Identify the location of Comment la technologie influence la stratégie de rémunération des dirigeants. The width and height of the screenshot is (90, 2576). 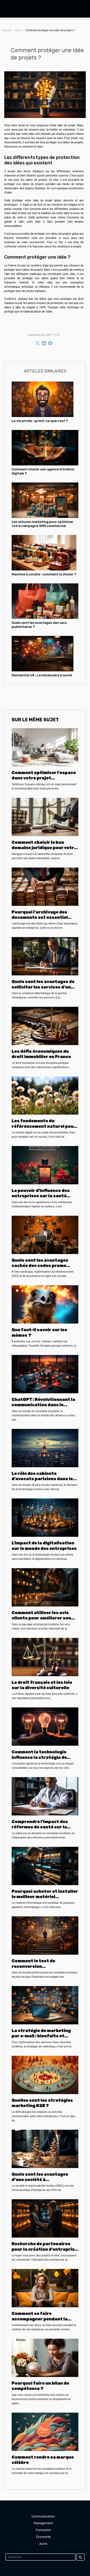
(44, 1757).